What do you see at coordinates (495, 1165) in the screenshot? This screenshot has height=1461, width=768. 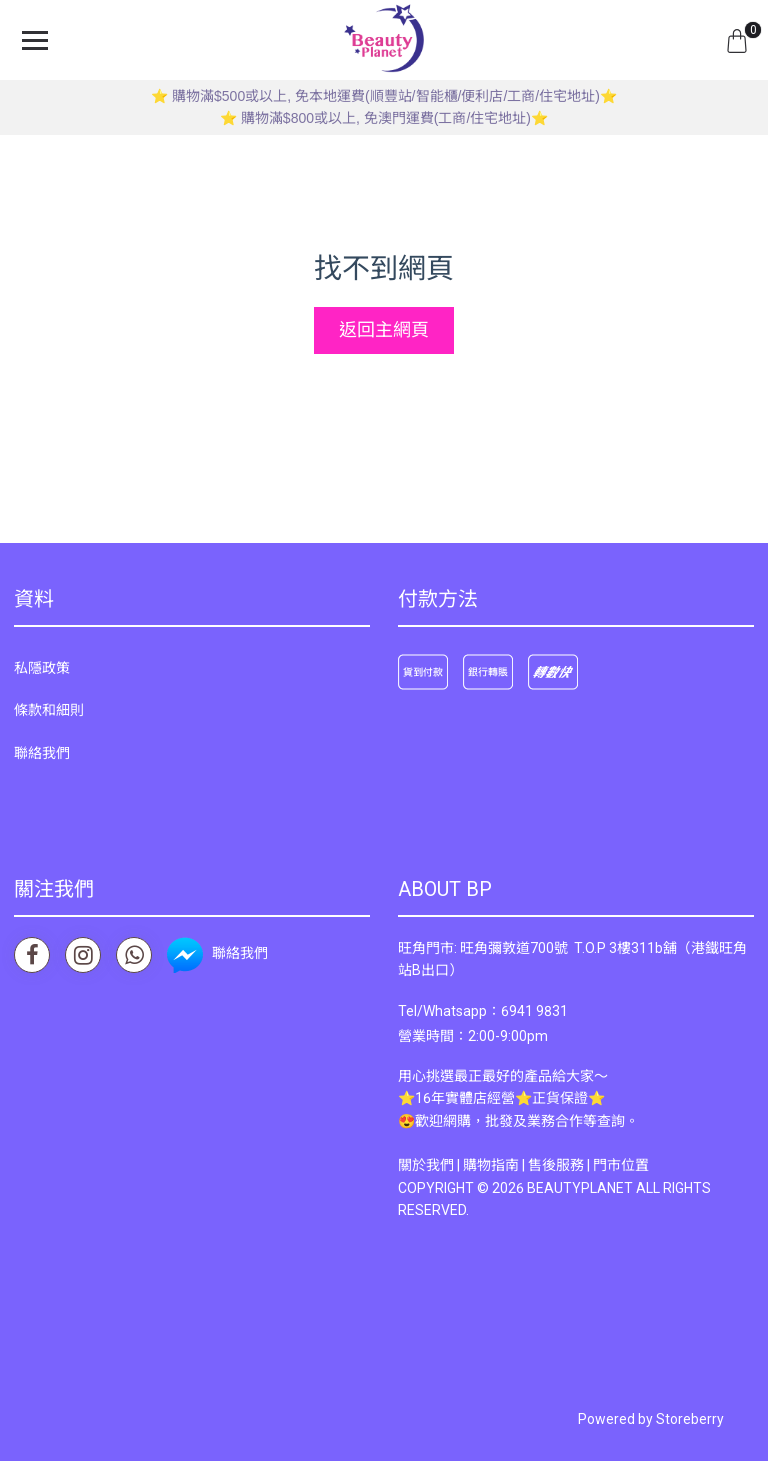 I see `購物指南 |` at bounding box center [495, 1165].